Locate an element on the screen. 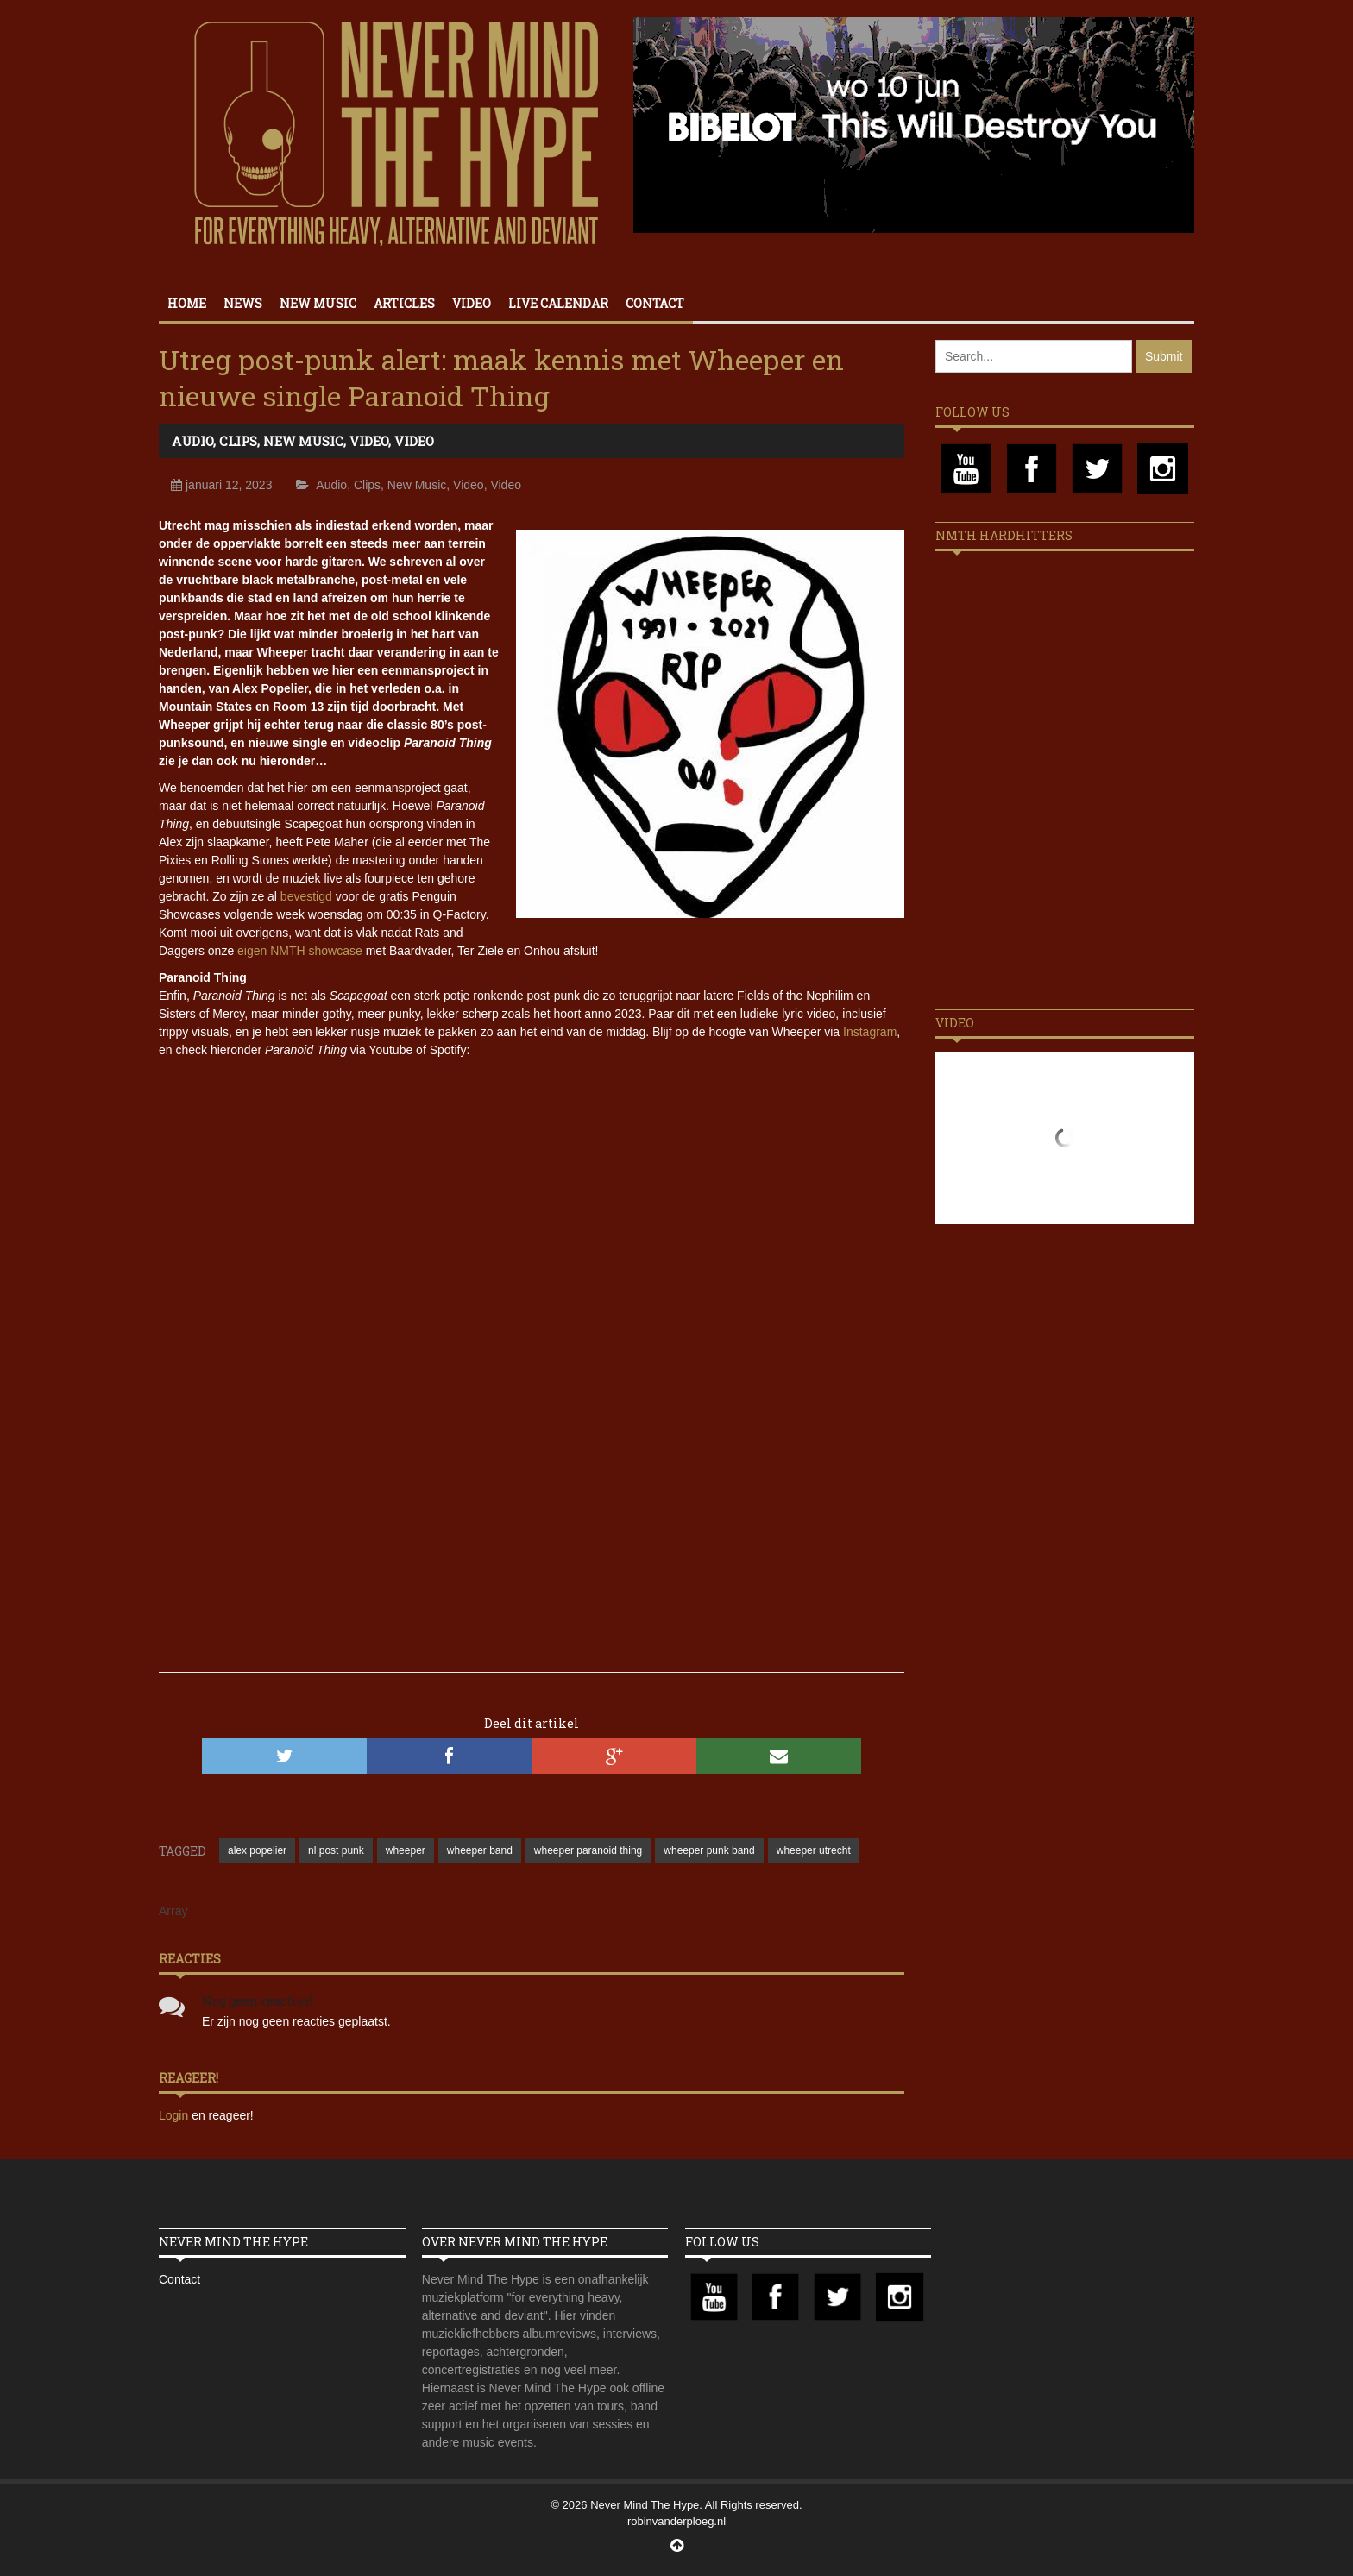  eigen NMTH showcase is located at coordinates (299, 951).